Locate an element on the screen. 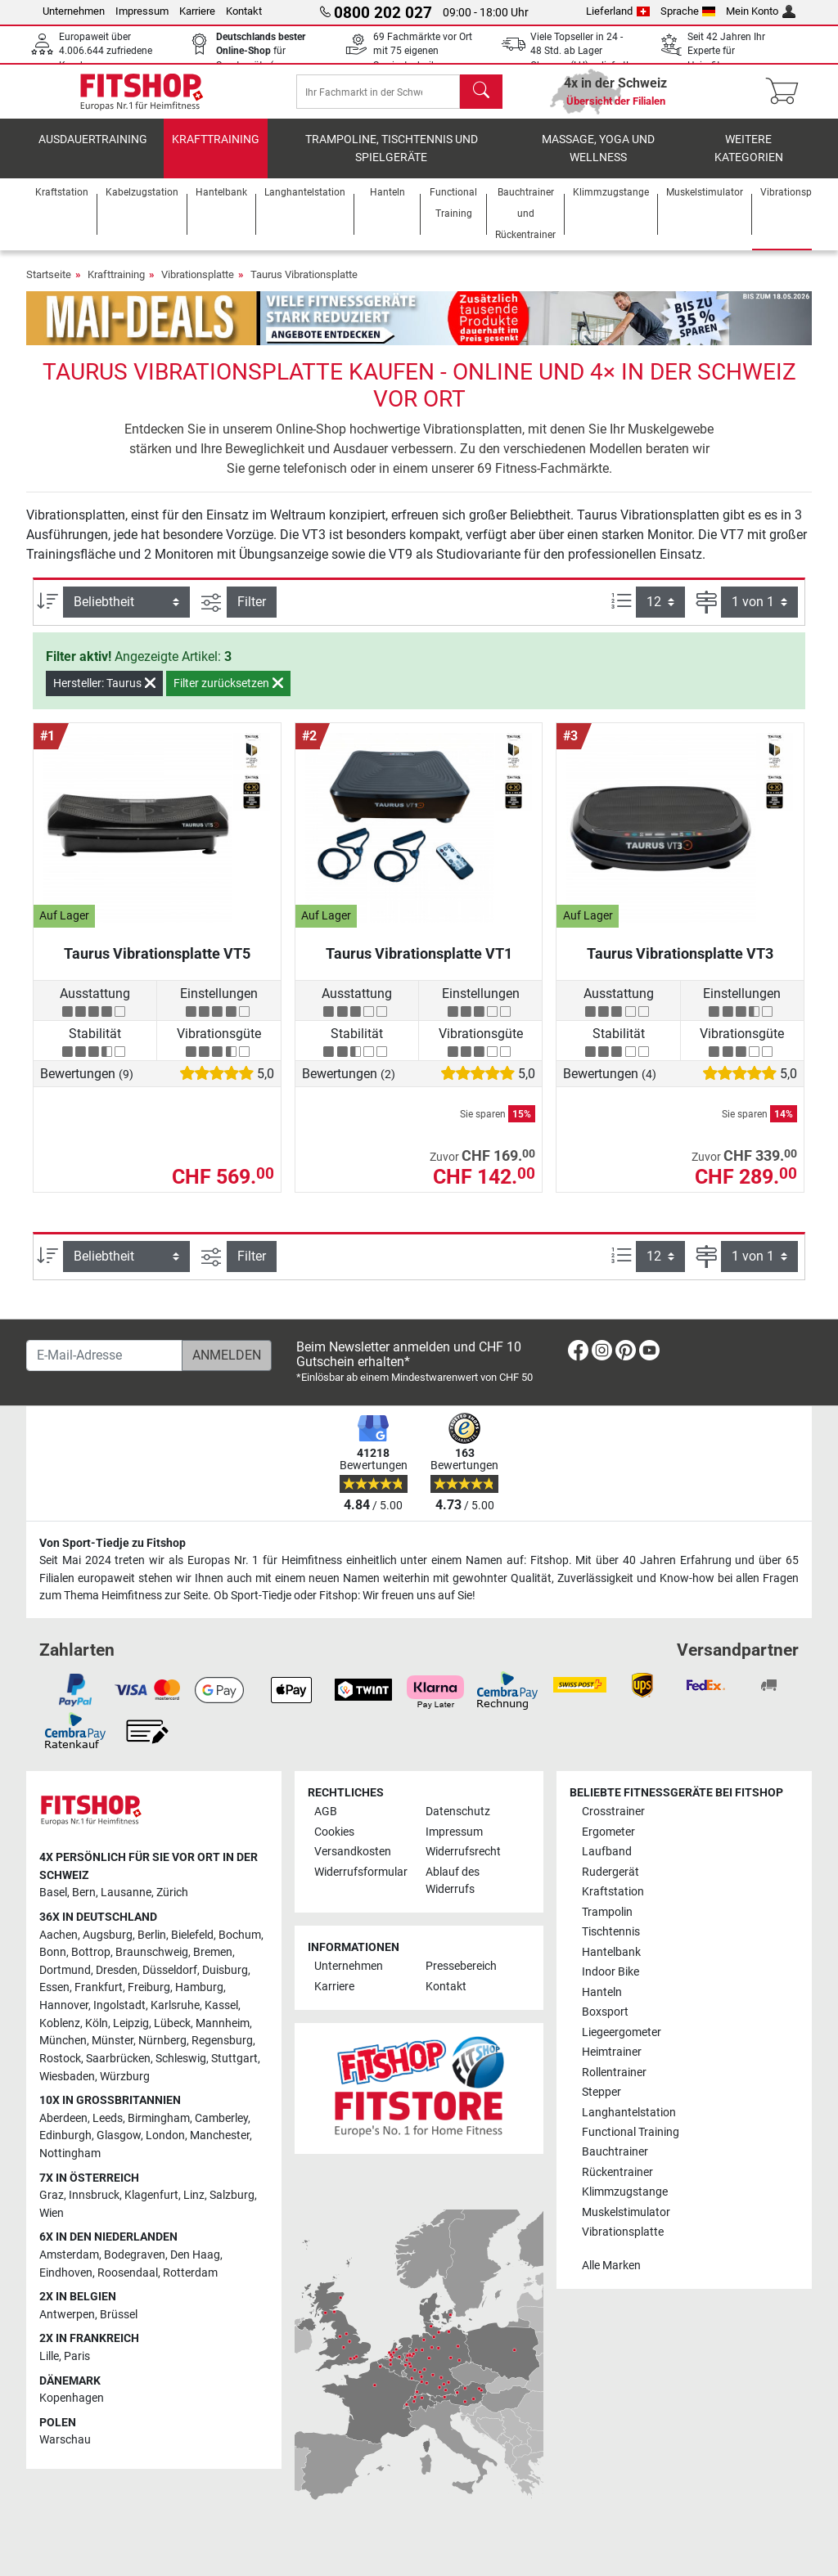 The height and width of the screenshot is (2576, 838). Hamburg [link] is located at coordinates (199, 1987).